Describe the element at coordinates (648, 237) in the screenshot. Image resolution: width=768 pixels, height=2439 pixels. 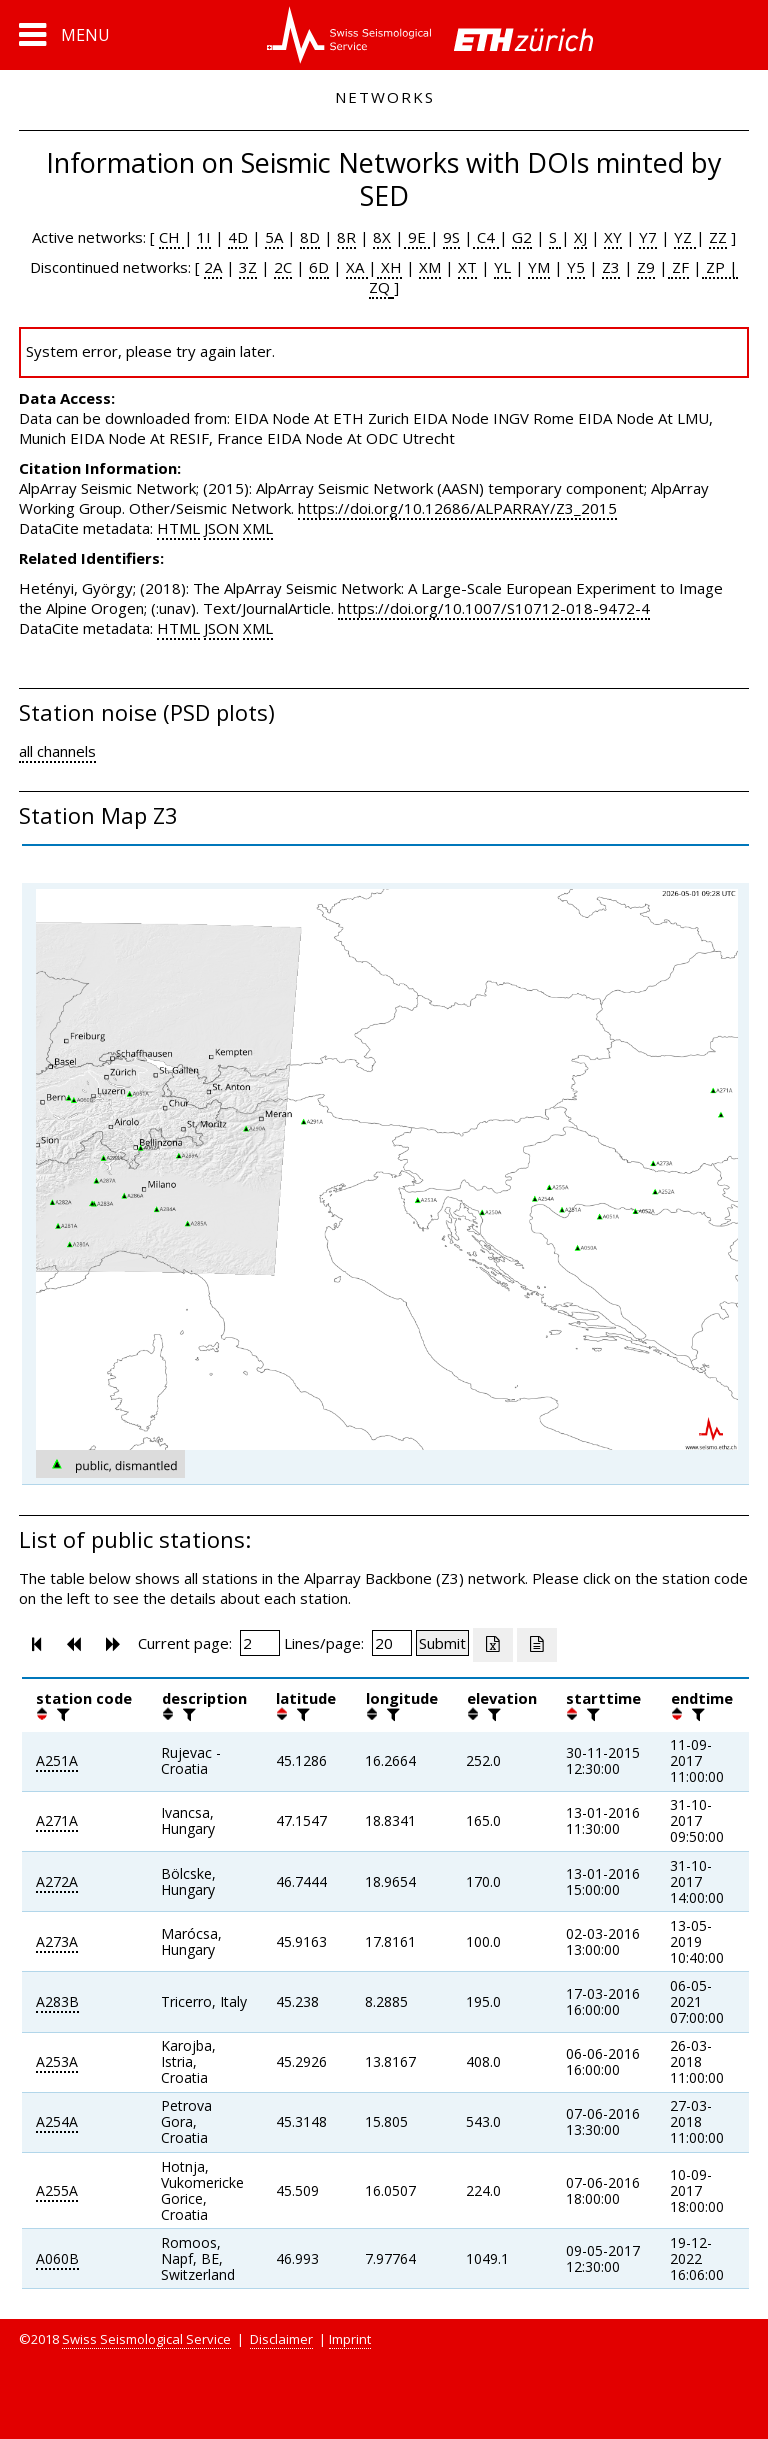
I see `Y7` at that location.